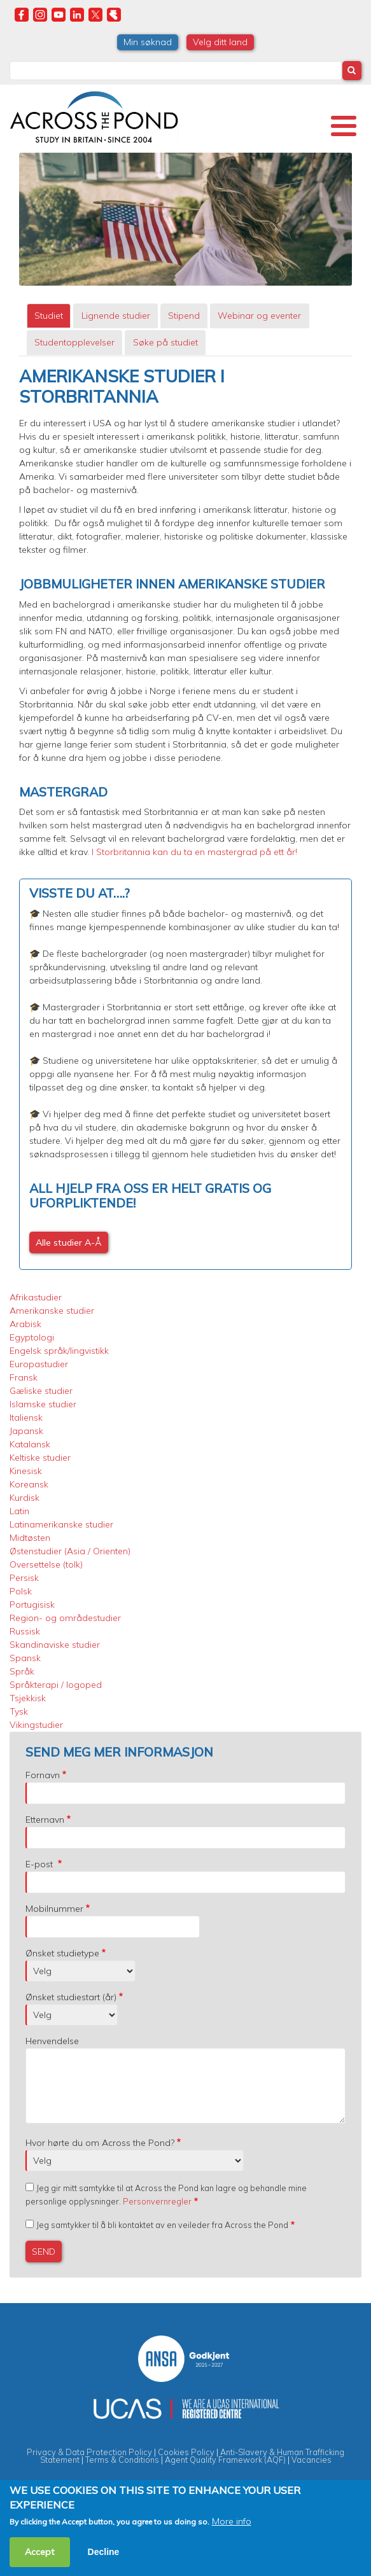 The width and height of the screenshot is (371, 2576). I want to click on I Storbritannia kan du ta en mastergrad på ett år!, so click(194, 852).